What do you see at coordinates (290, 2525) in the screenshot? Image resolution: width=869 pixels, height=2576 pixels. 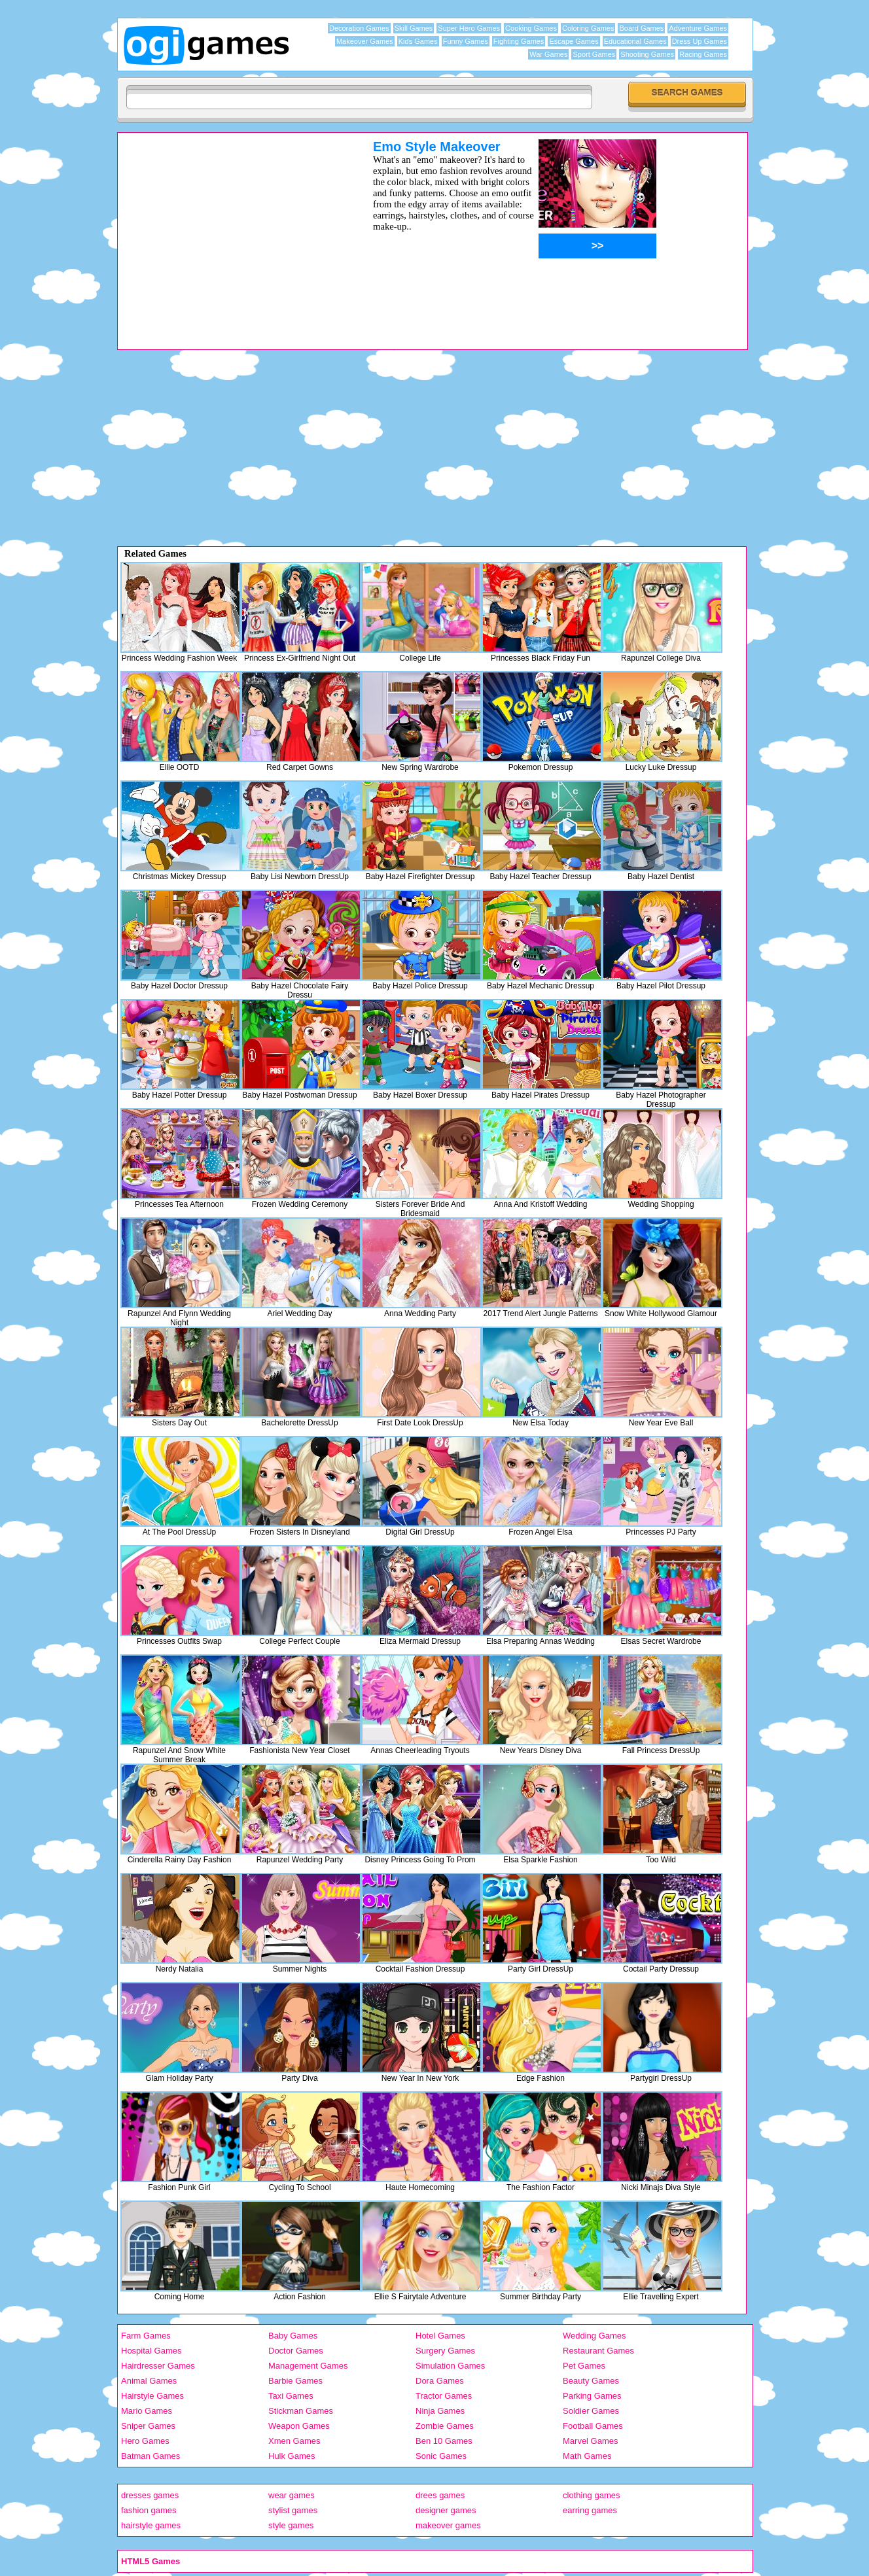 I see `style games` at bounding box center [290, 2525].